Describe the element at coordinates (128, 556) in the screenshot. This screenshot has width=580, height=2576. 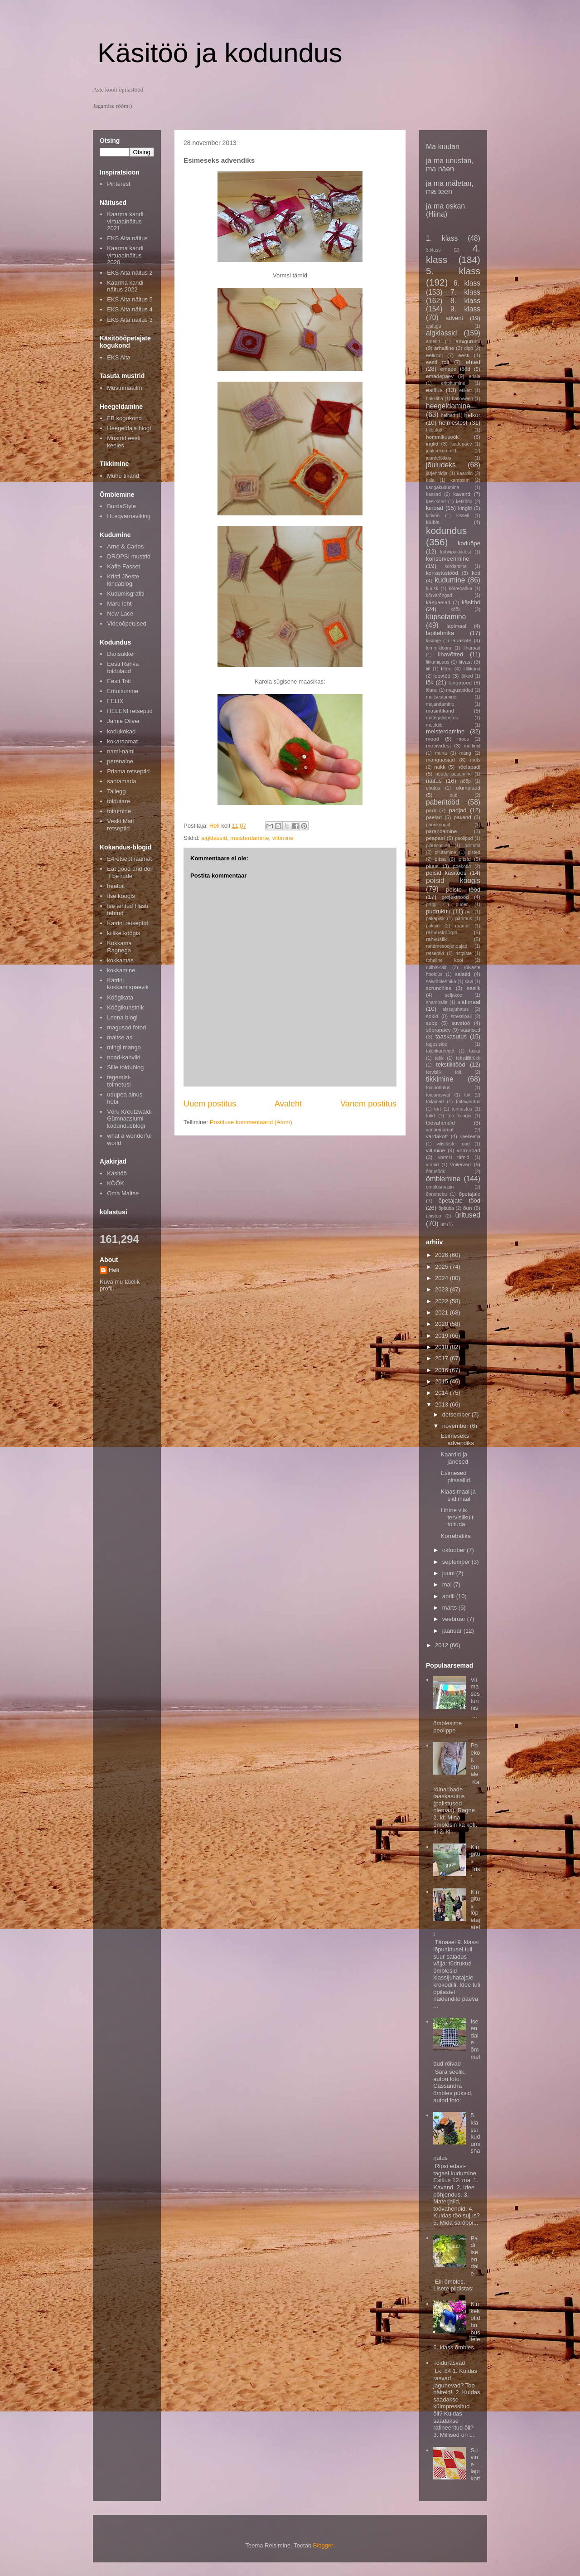
I see `DROPSI mustrid` at that location.